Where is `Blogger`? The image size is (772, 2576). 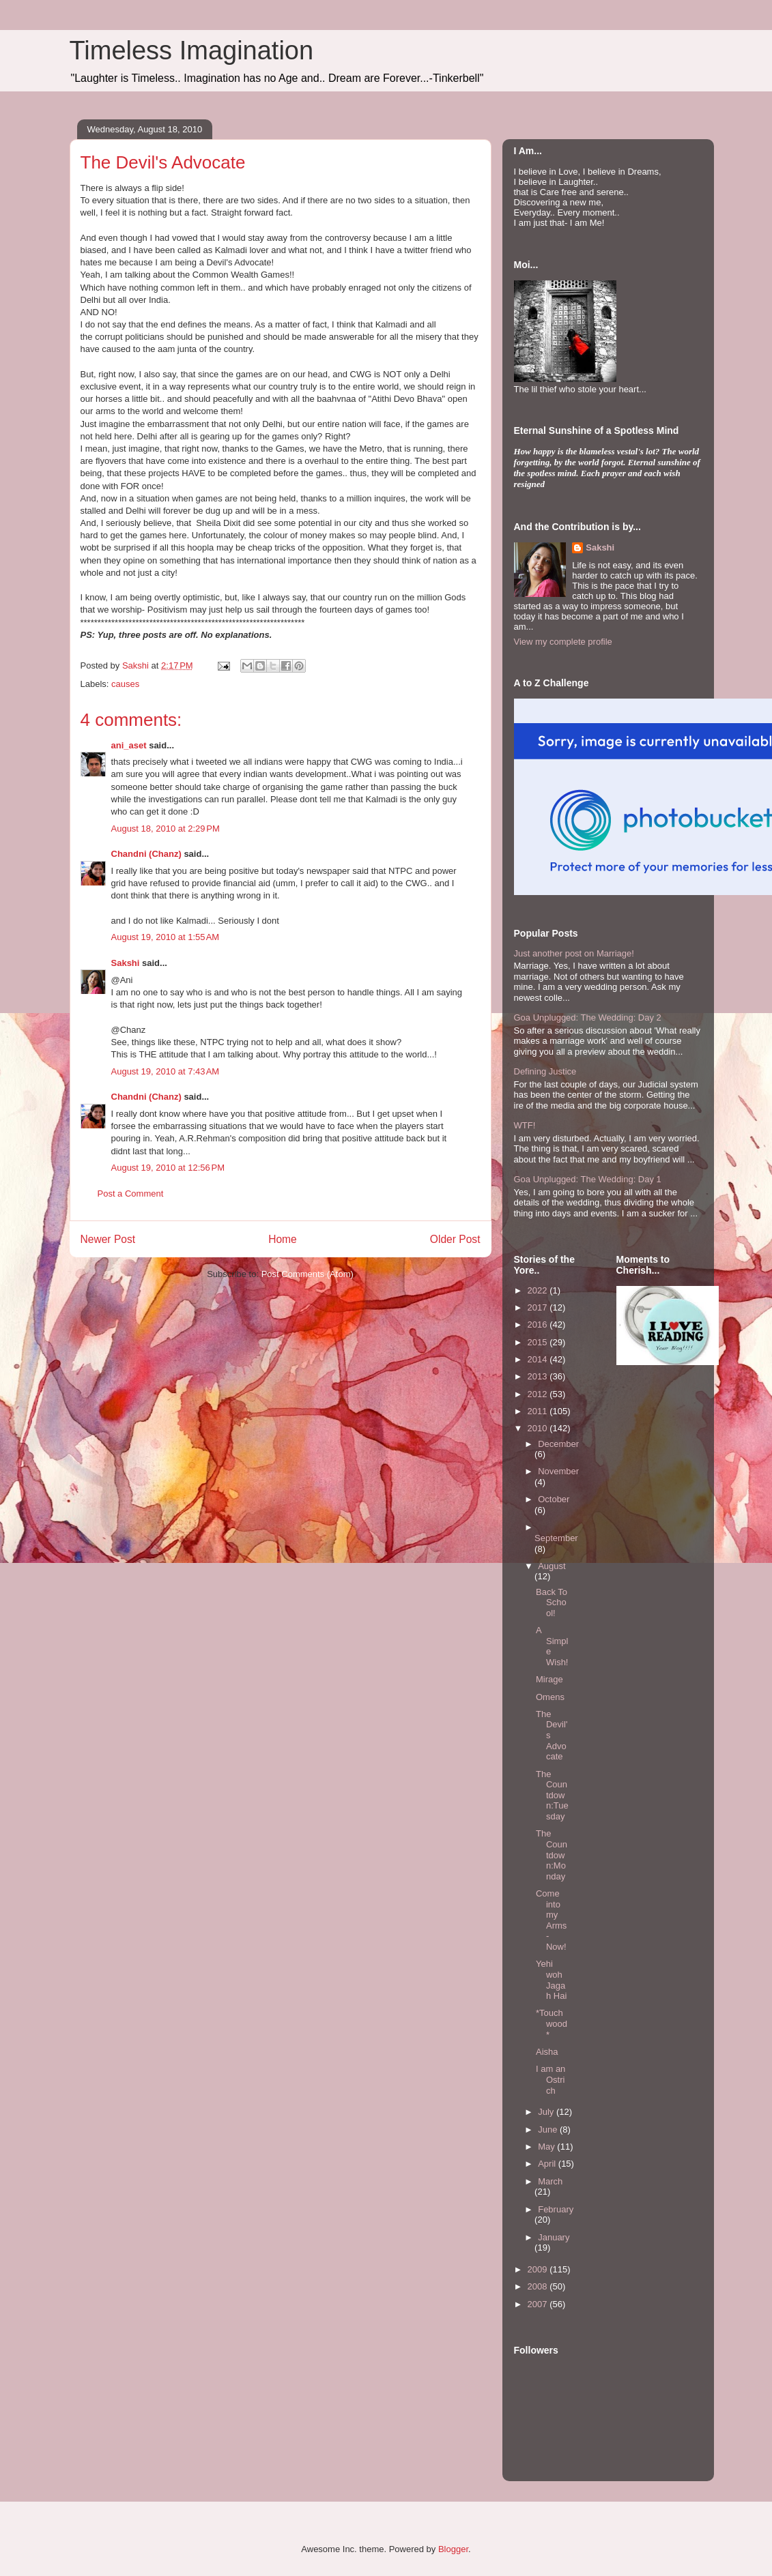 Blogger is located at coordinates (453, 2549).